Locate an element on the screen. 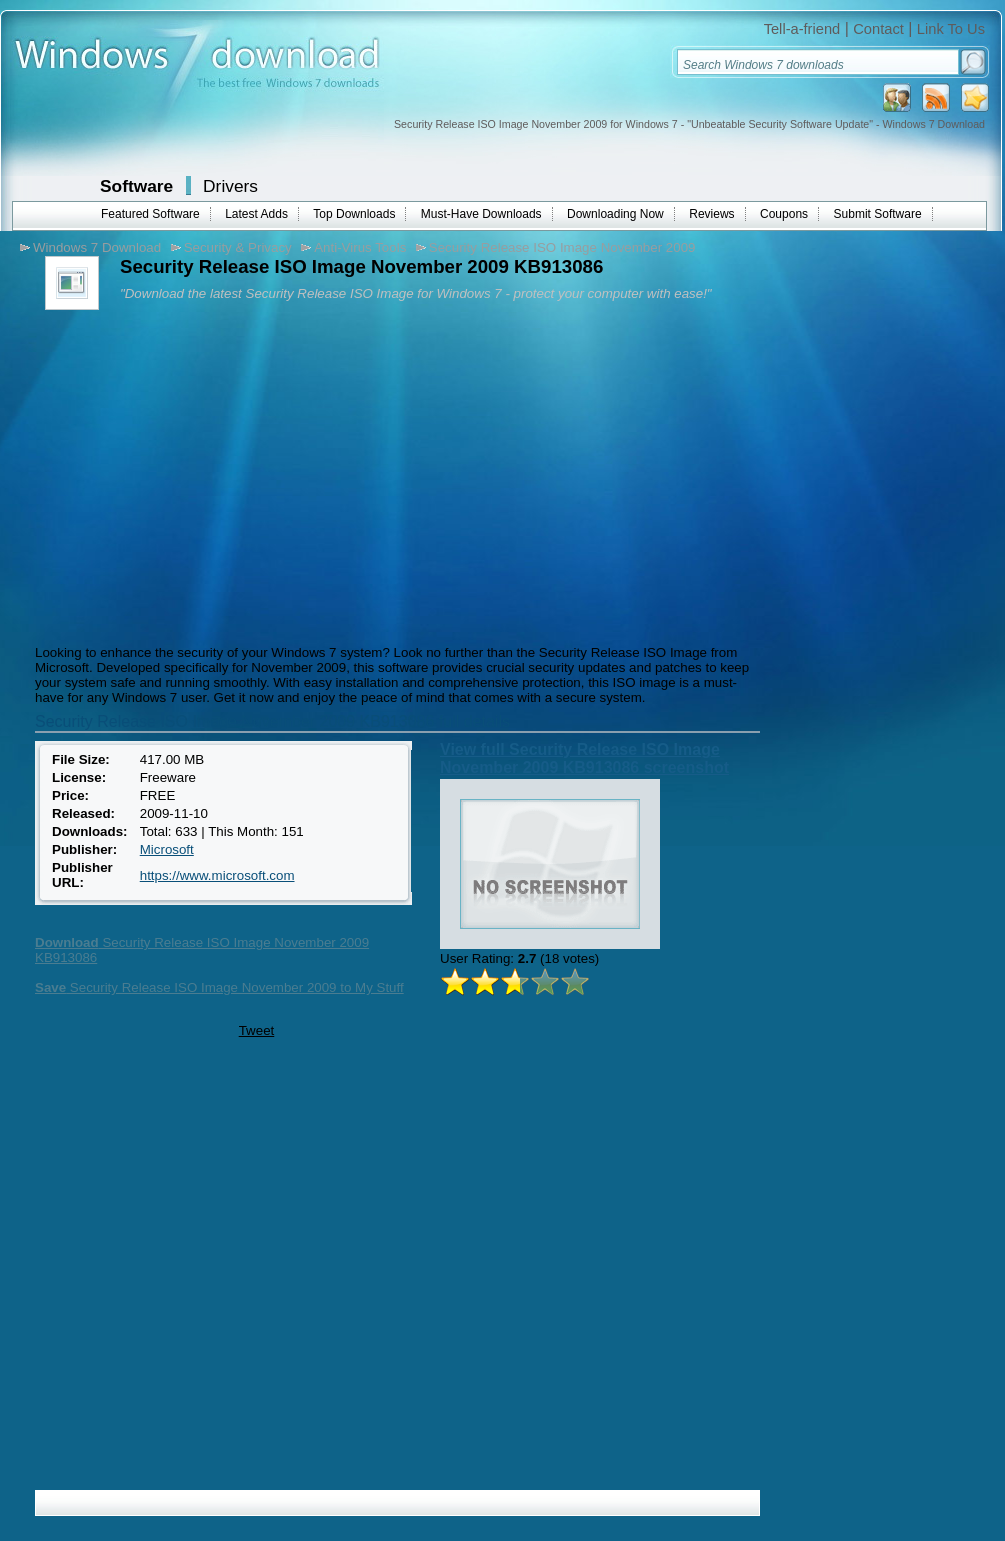 The width and height of the screenshot is (1005, 1541). Tweet is located at coordinates (257, 1030).